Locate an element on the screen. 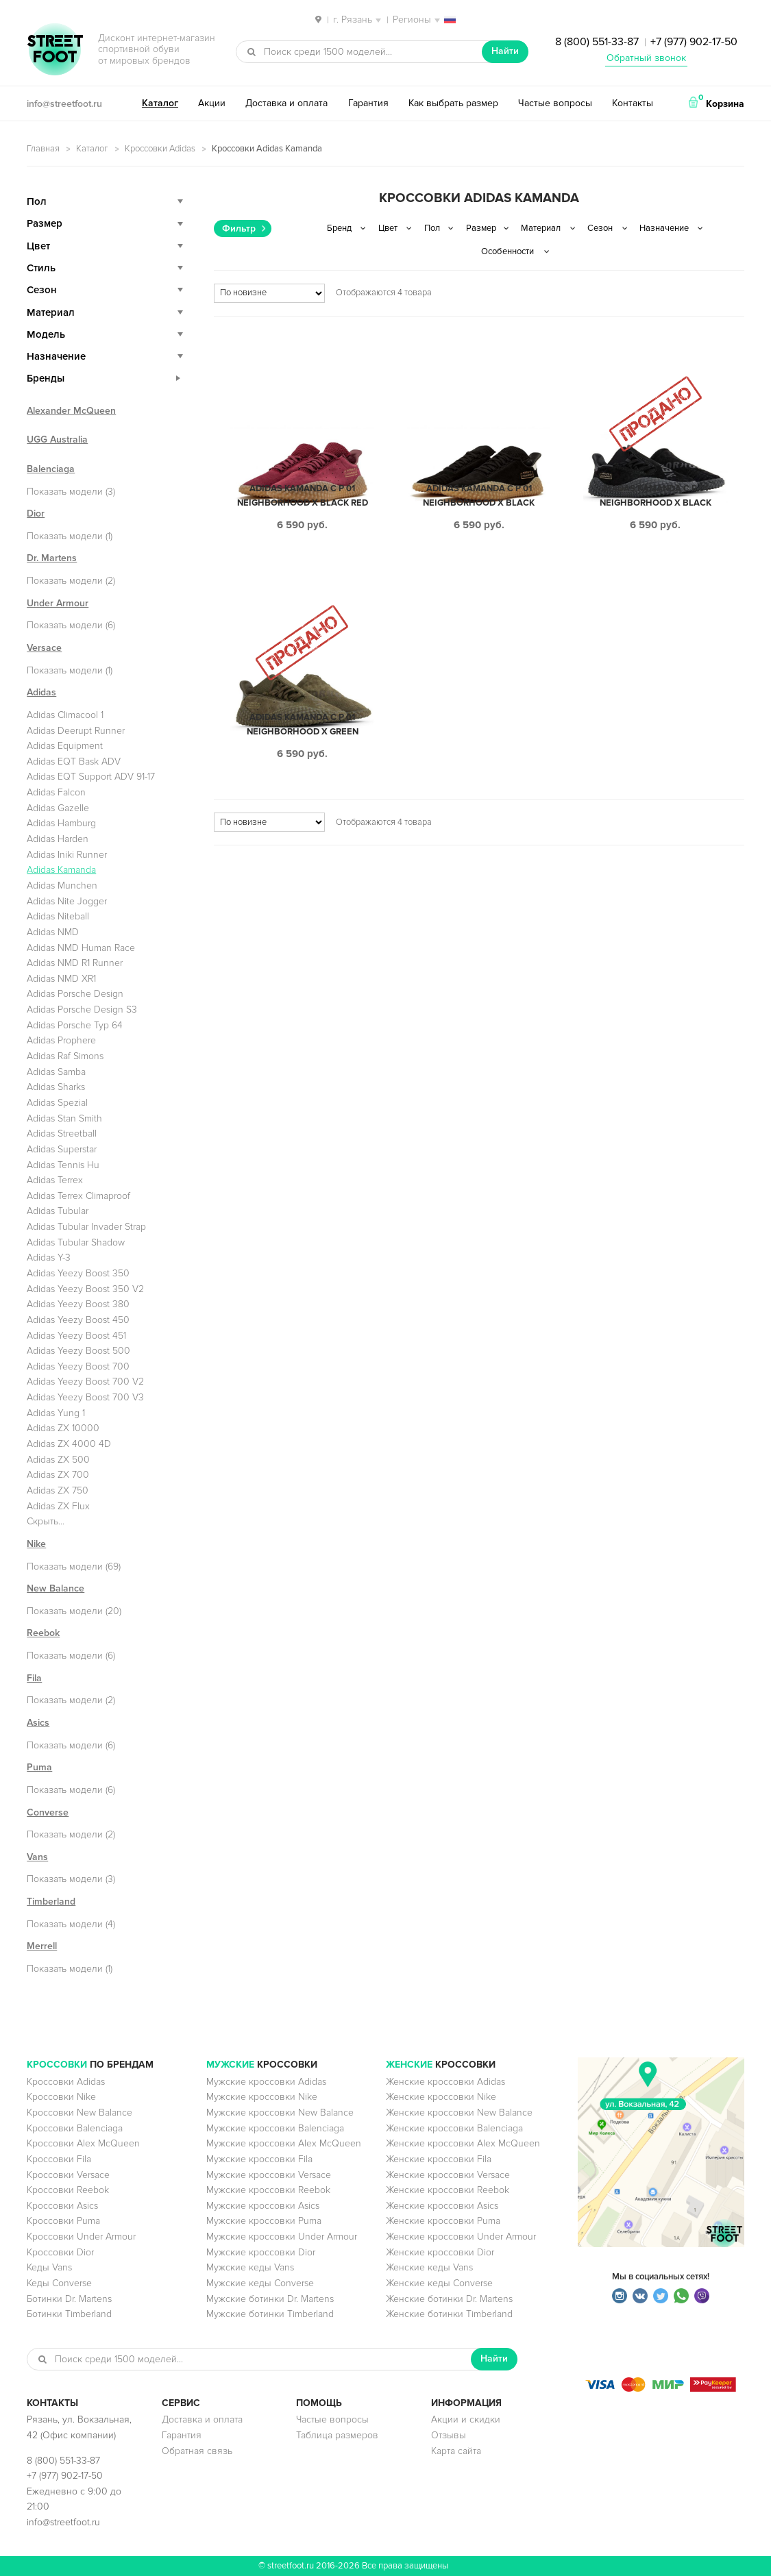 The height and width of the screenshot is (2576, 771). Adidas EQT Support ADV 91-17 is located at coordinates (91, 776).